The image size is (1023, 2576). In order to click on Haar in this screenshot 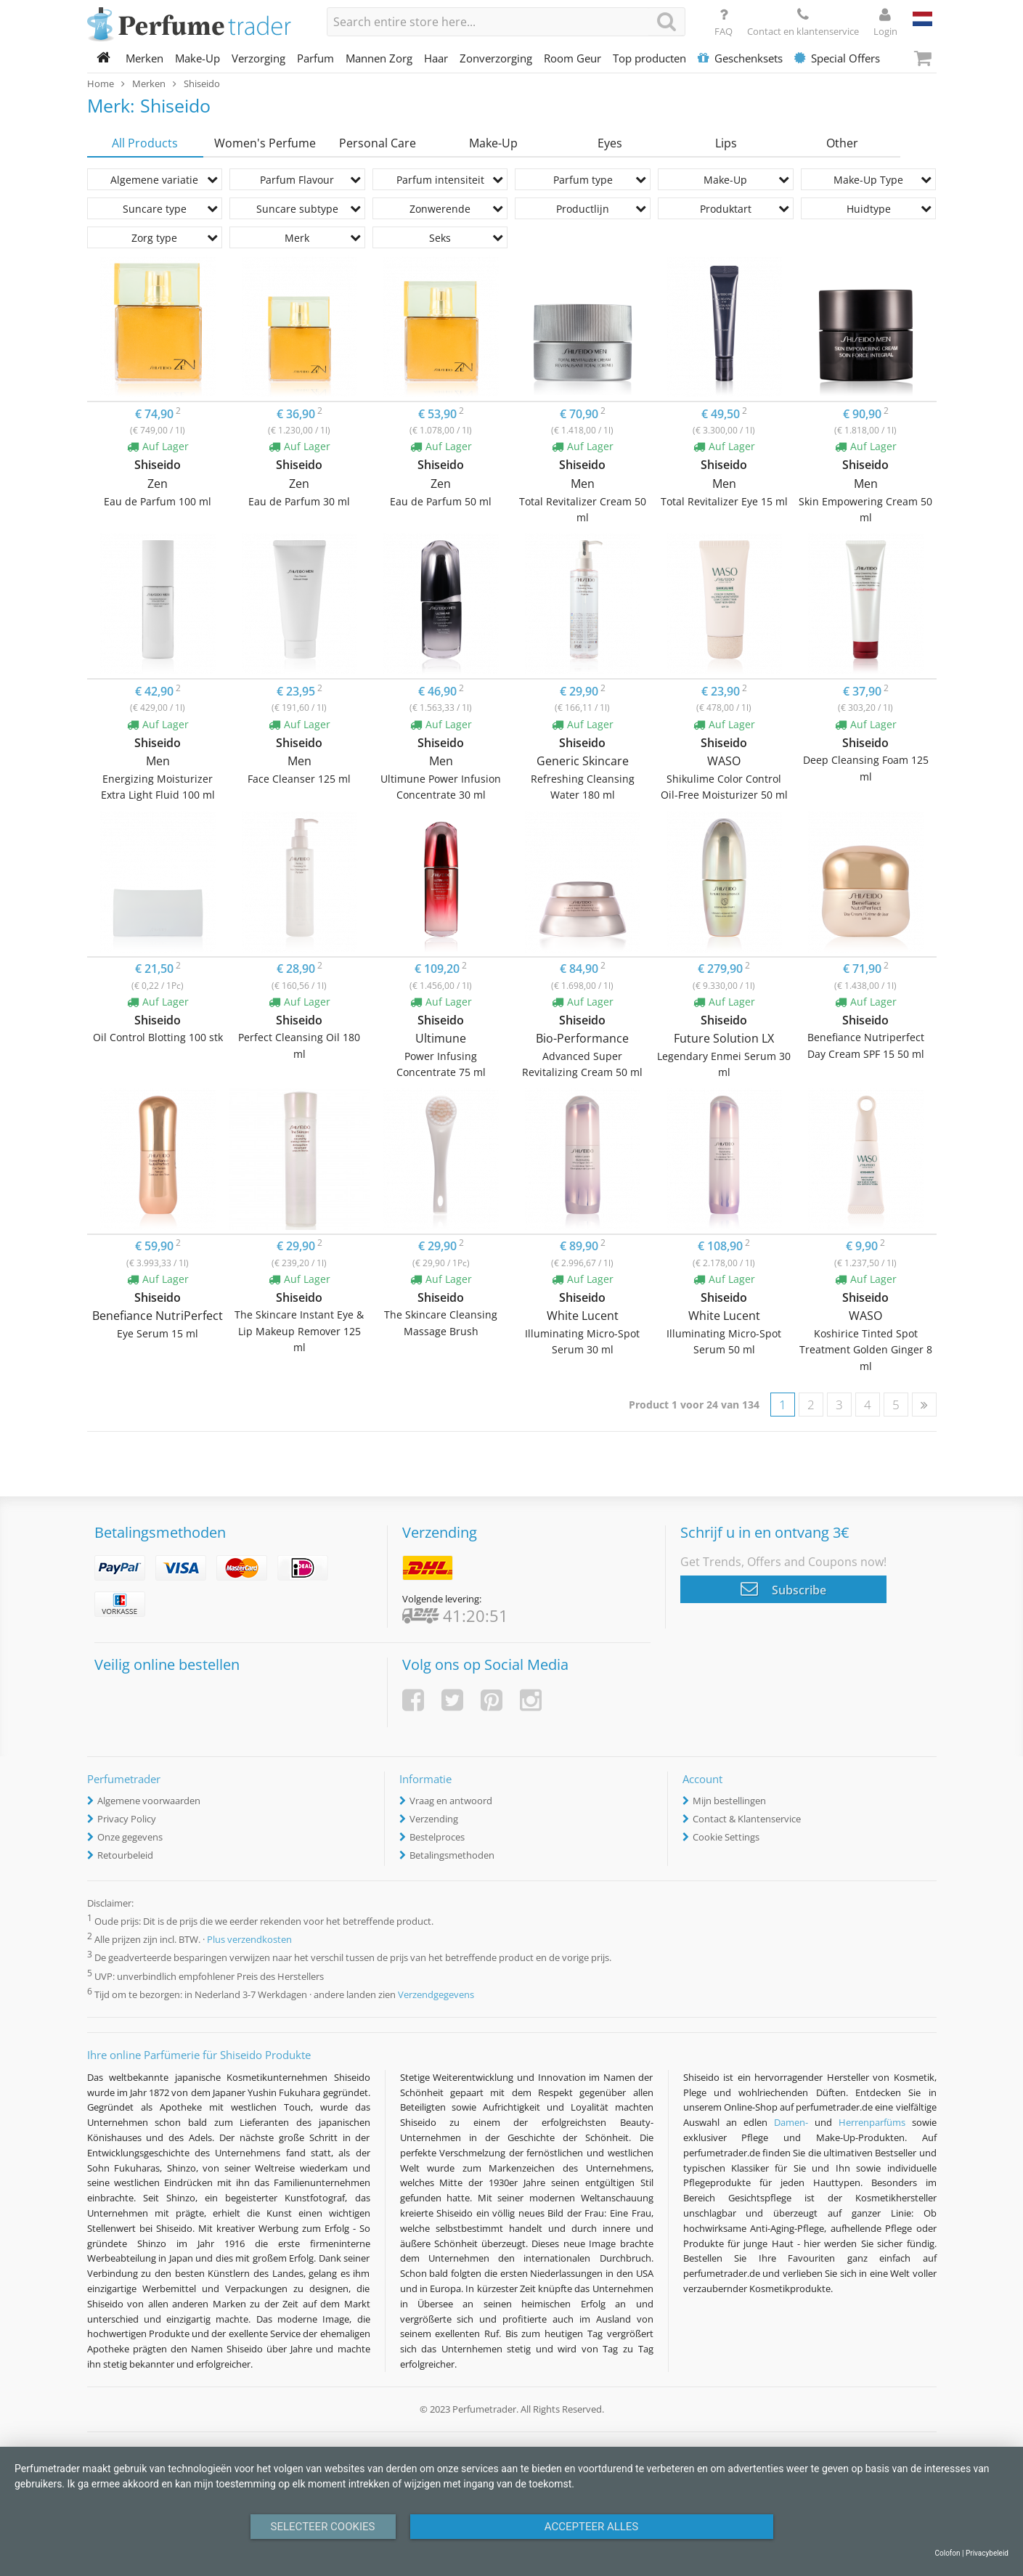, I will do `click(436, 58)`.